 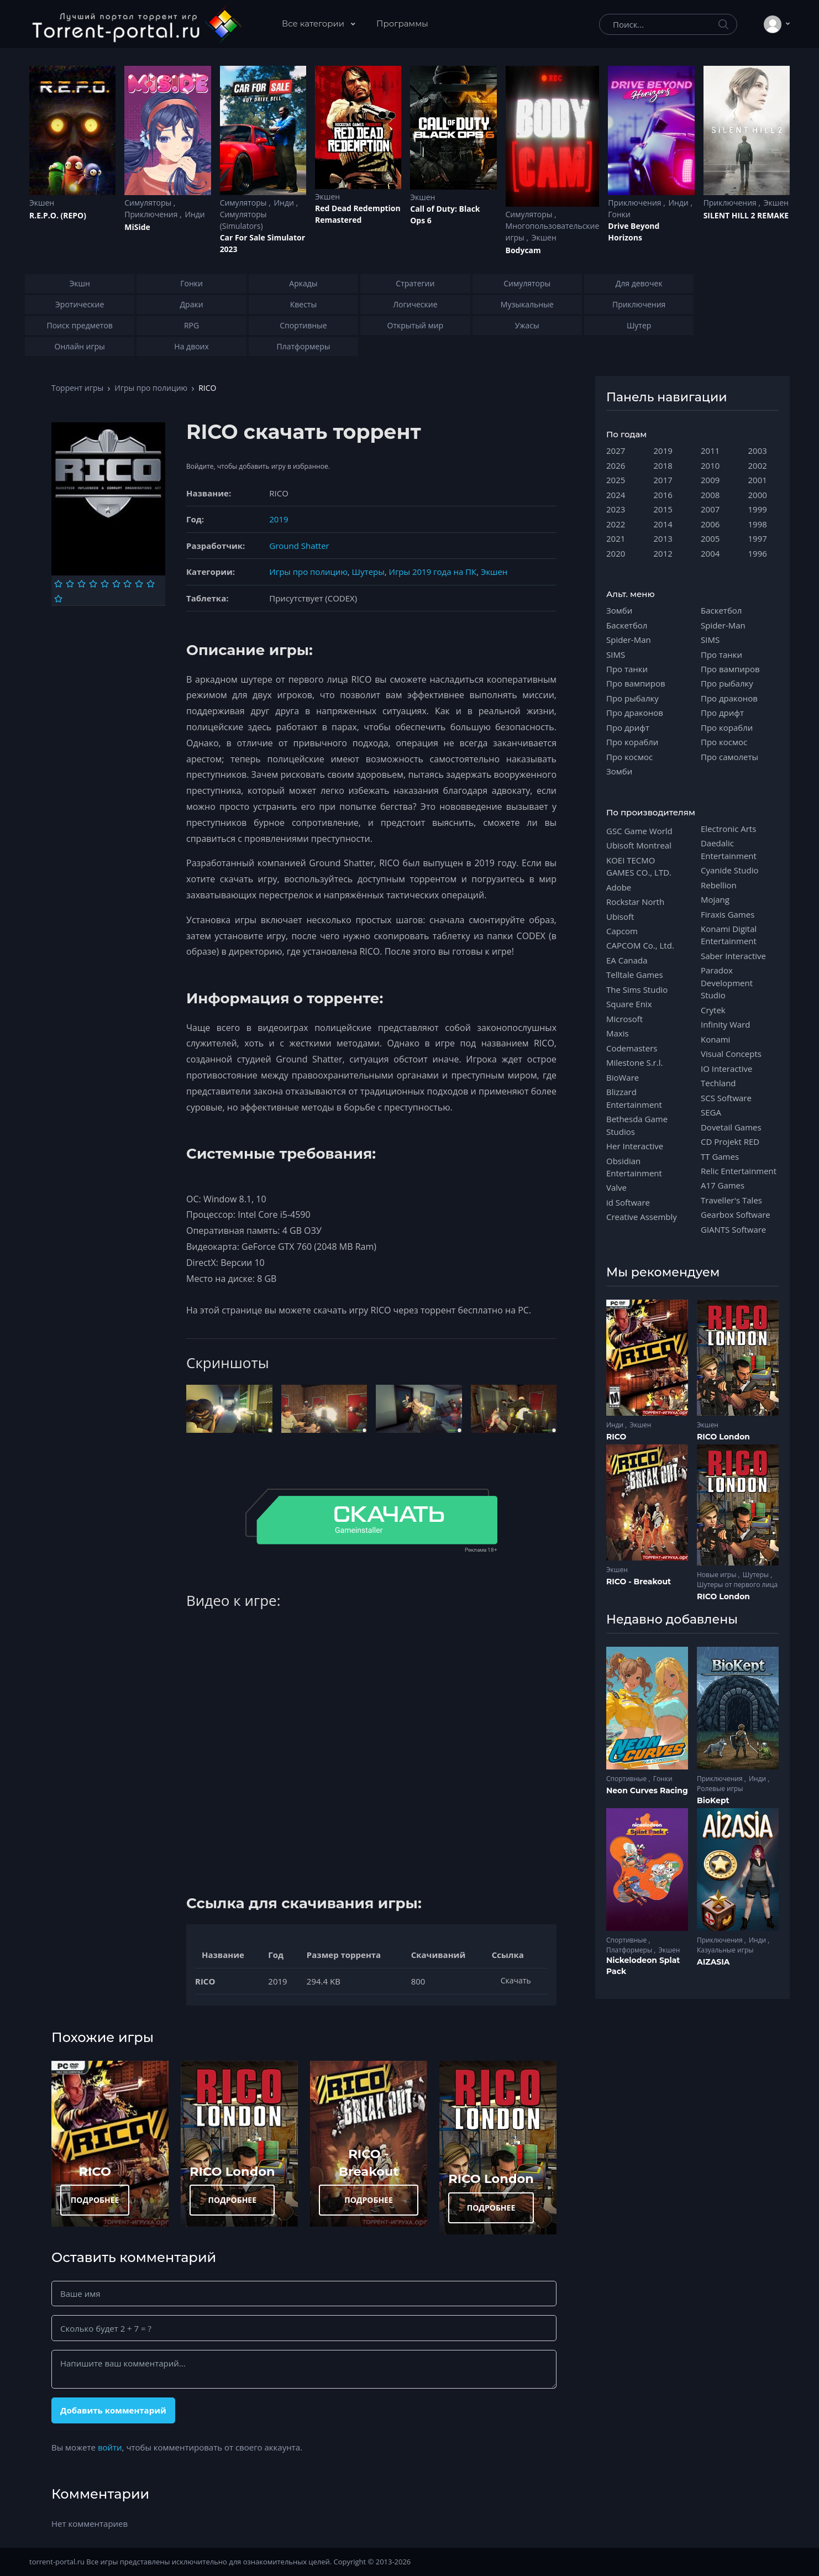 What do you see at coordinates (150, 584) in the screenshot?
I see `[Оценка 9]` at bounding box center [150, 584].